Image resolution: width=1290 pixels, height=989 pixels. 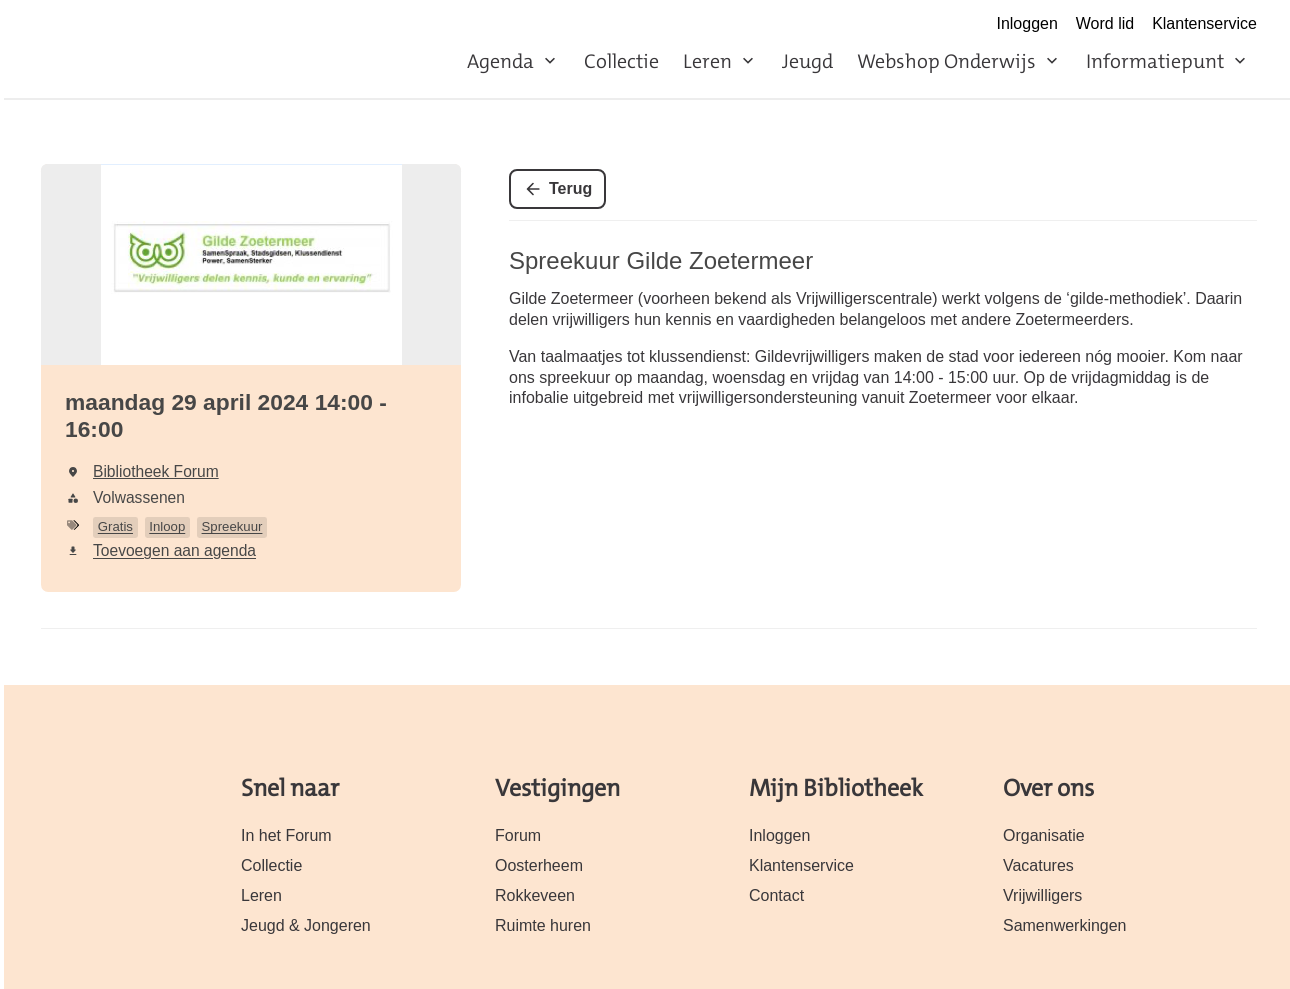 What do you see at coordinates (535, 895) in the screenshot?
I see `Rokkeveen` at bounding box center [535, 895].